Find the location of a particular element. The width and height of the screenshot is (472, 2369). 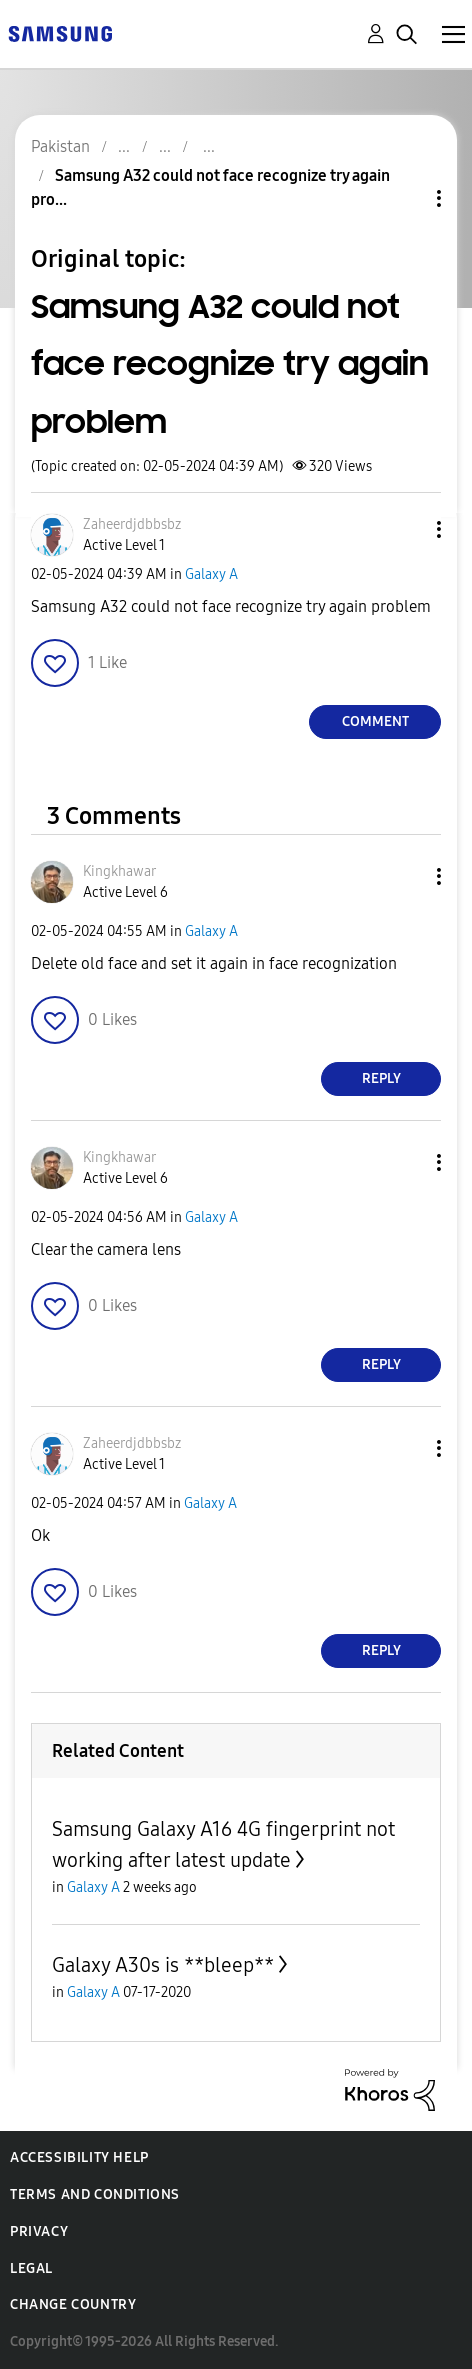

[button] is located at coordinates (406, 529).